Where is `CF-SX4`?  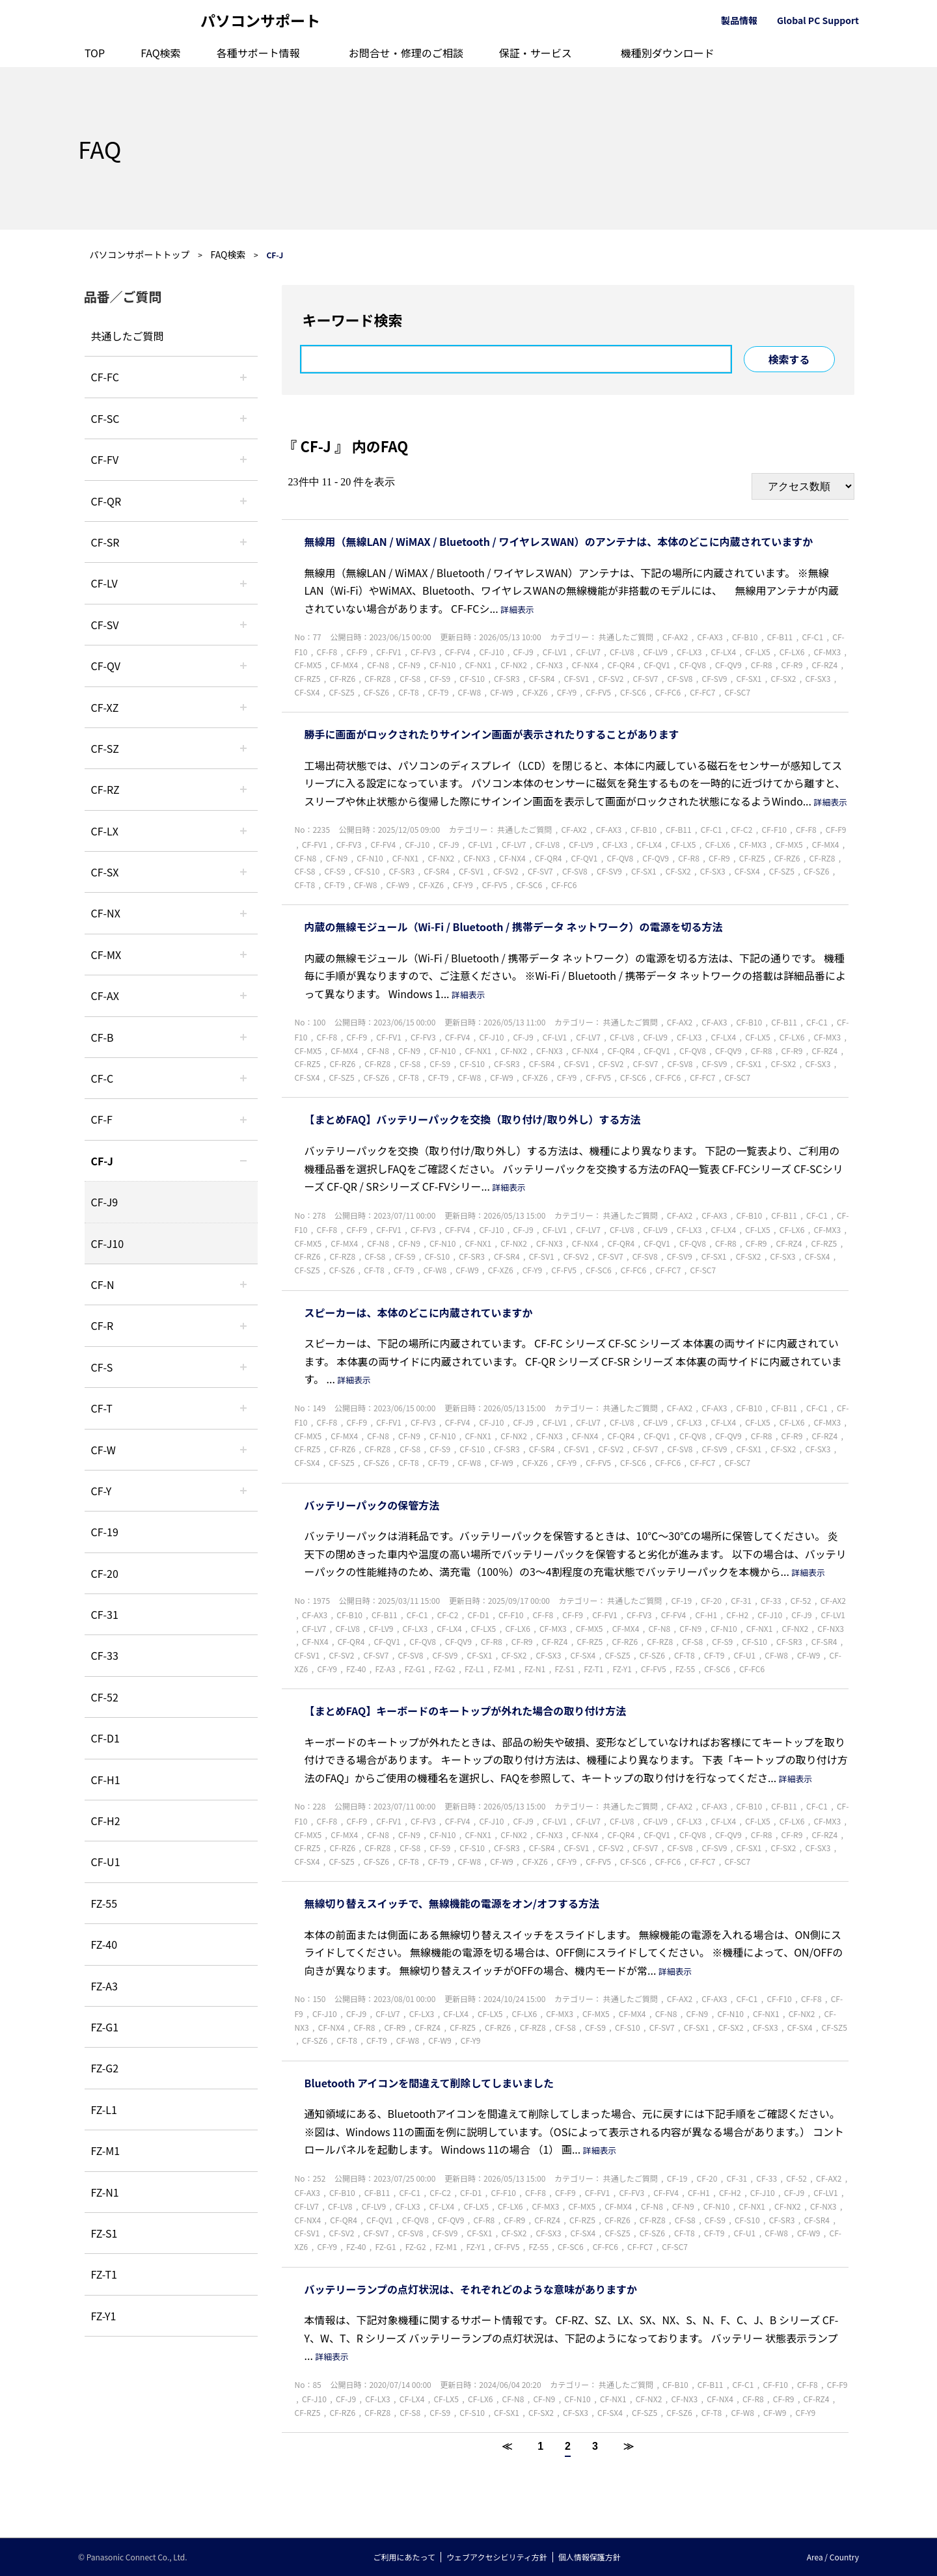 CF-SX4 is located at coordinates (307, 692).